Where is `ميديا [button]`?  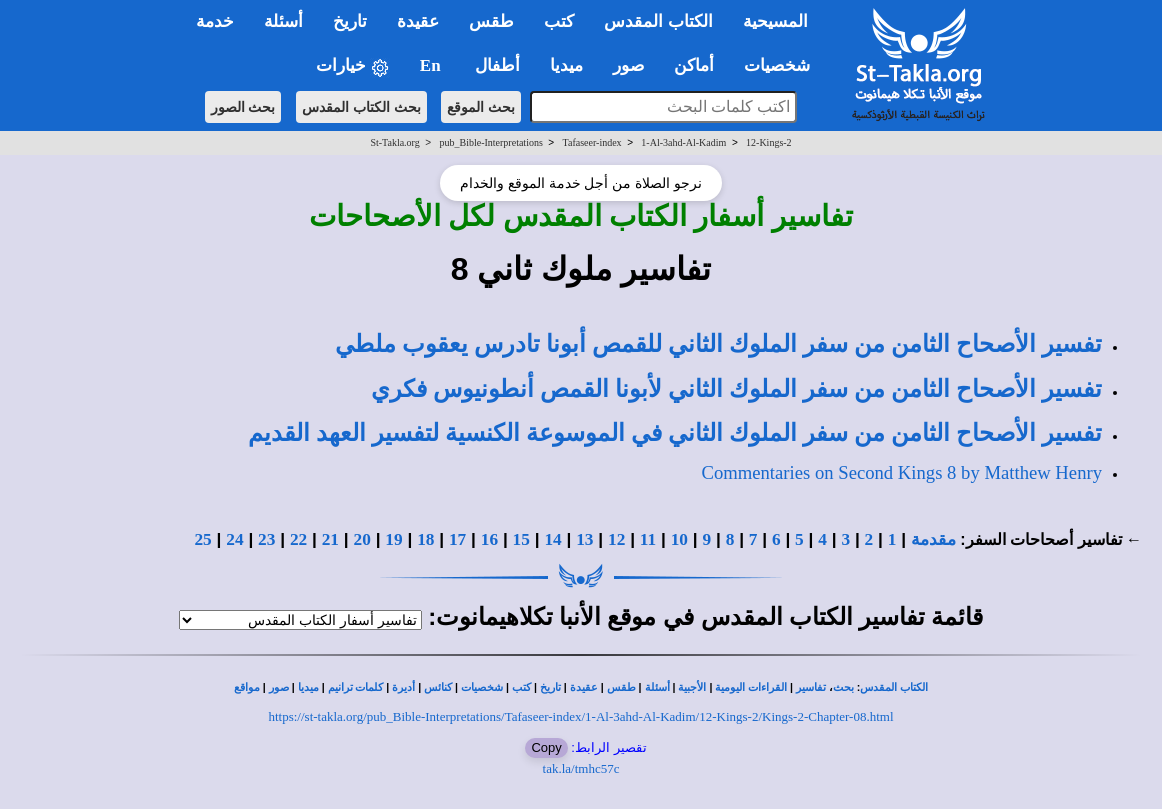 ميديا [button] is located at coordinates (566, 65).